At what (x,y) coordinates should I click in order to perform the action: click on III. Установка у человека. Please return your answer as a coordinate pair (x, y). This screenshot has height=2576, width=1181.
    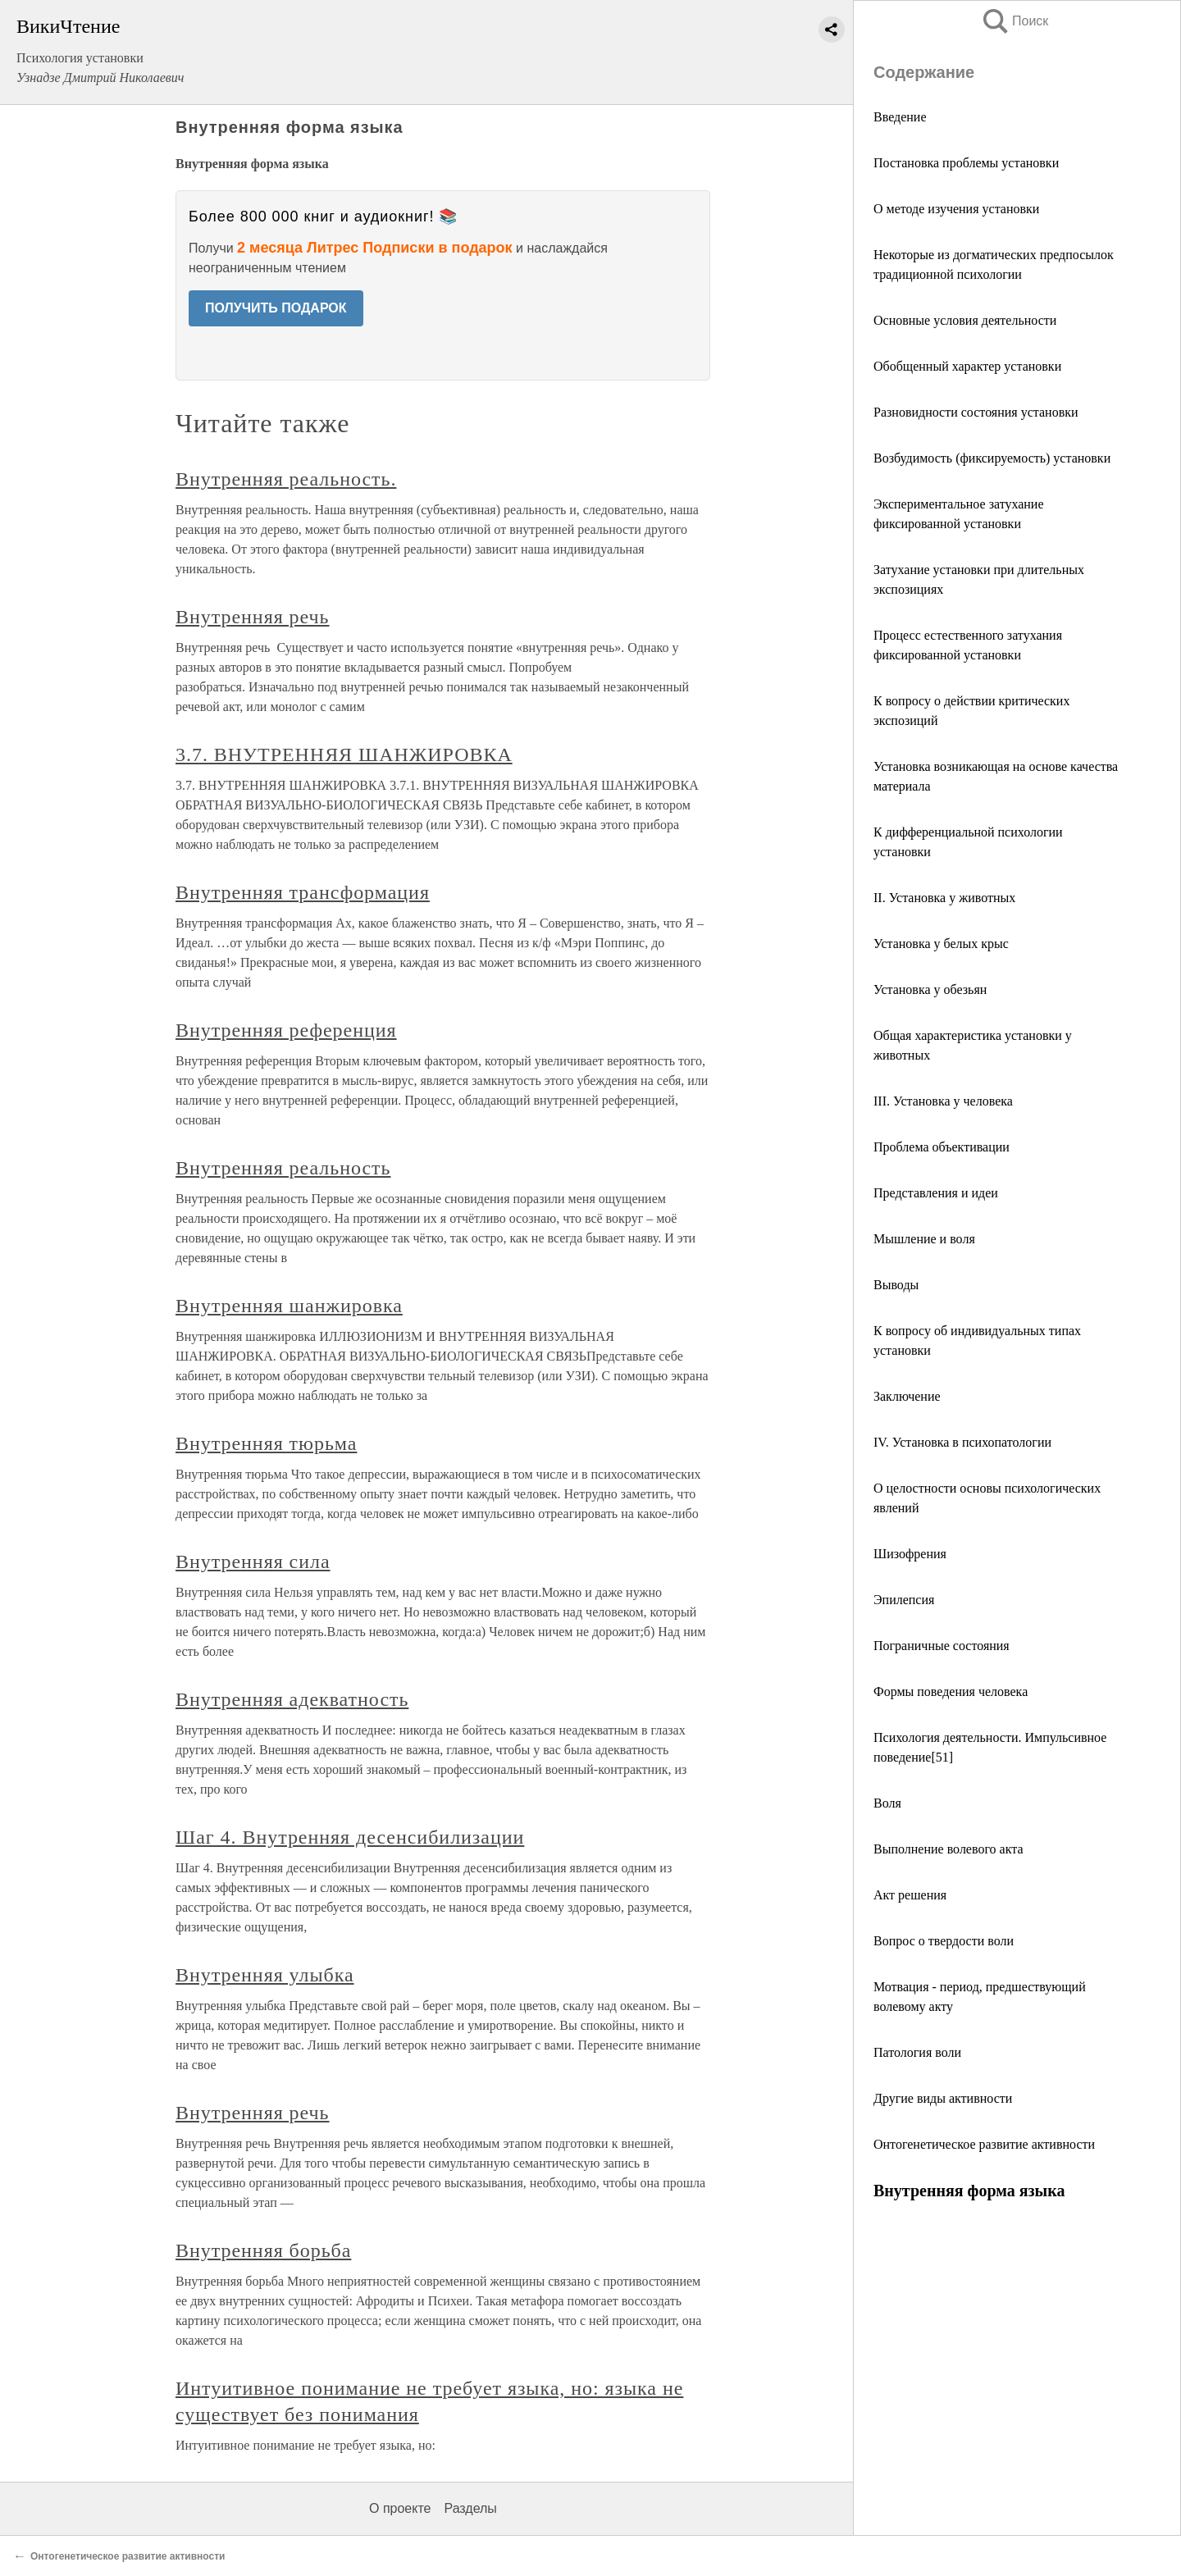
    Looking at the image, I should click on (946, 1101).